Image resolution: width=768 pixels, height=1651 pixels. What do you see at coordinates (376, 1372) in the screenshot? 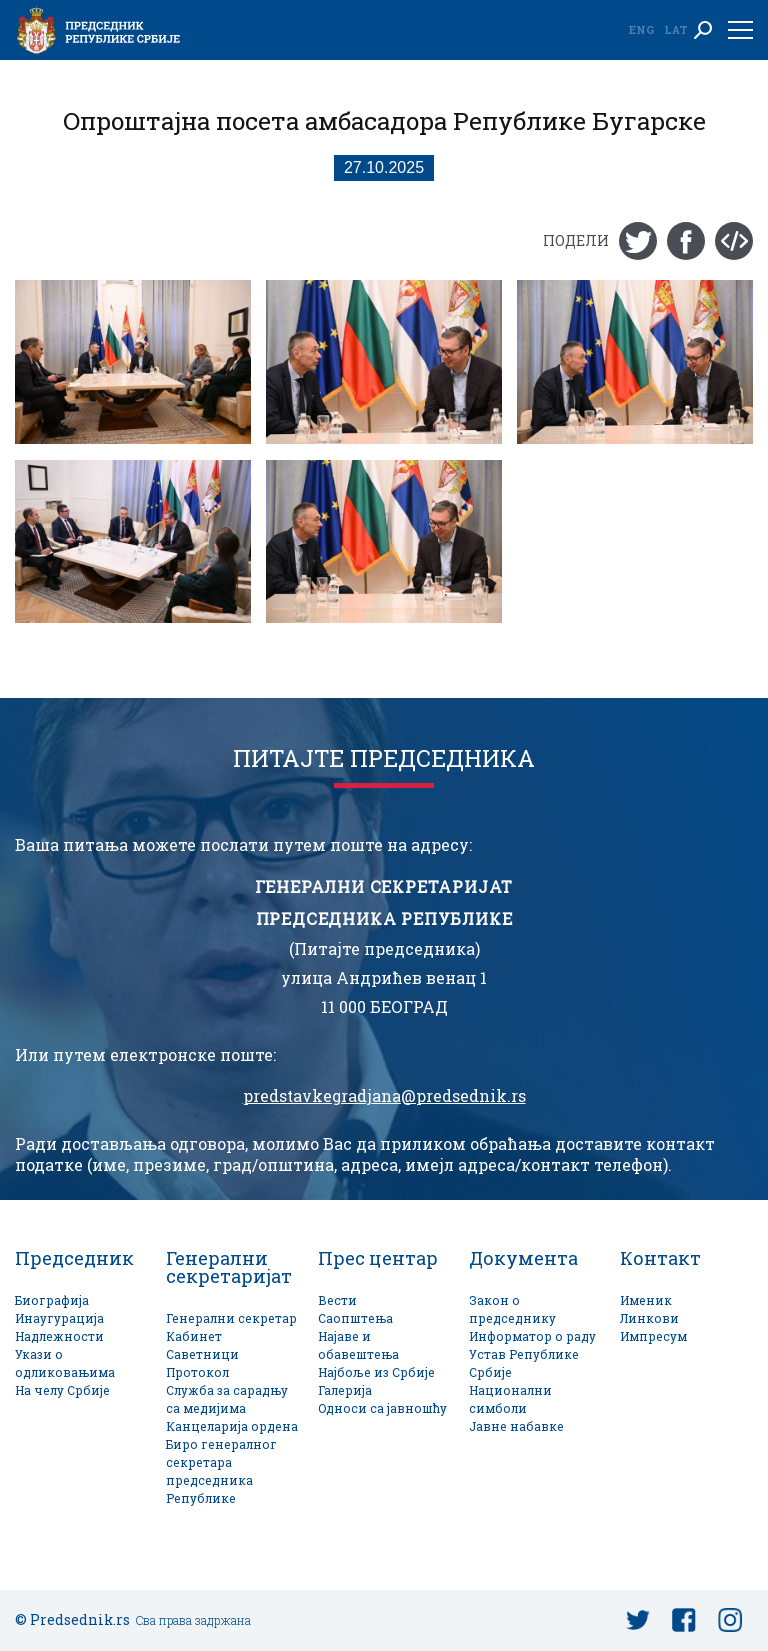
I see `Најбоље из Србије` at bounding box center [376, 1372].